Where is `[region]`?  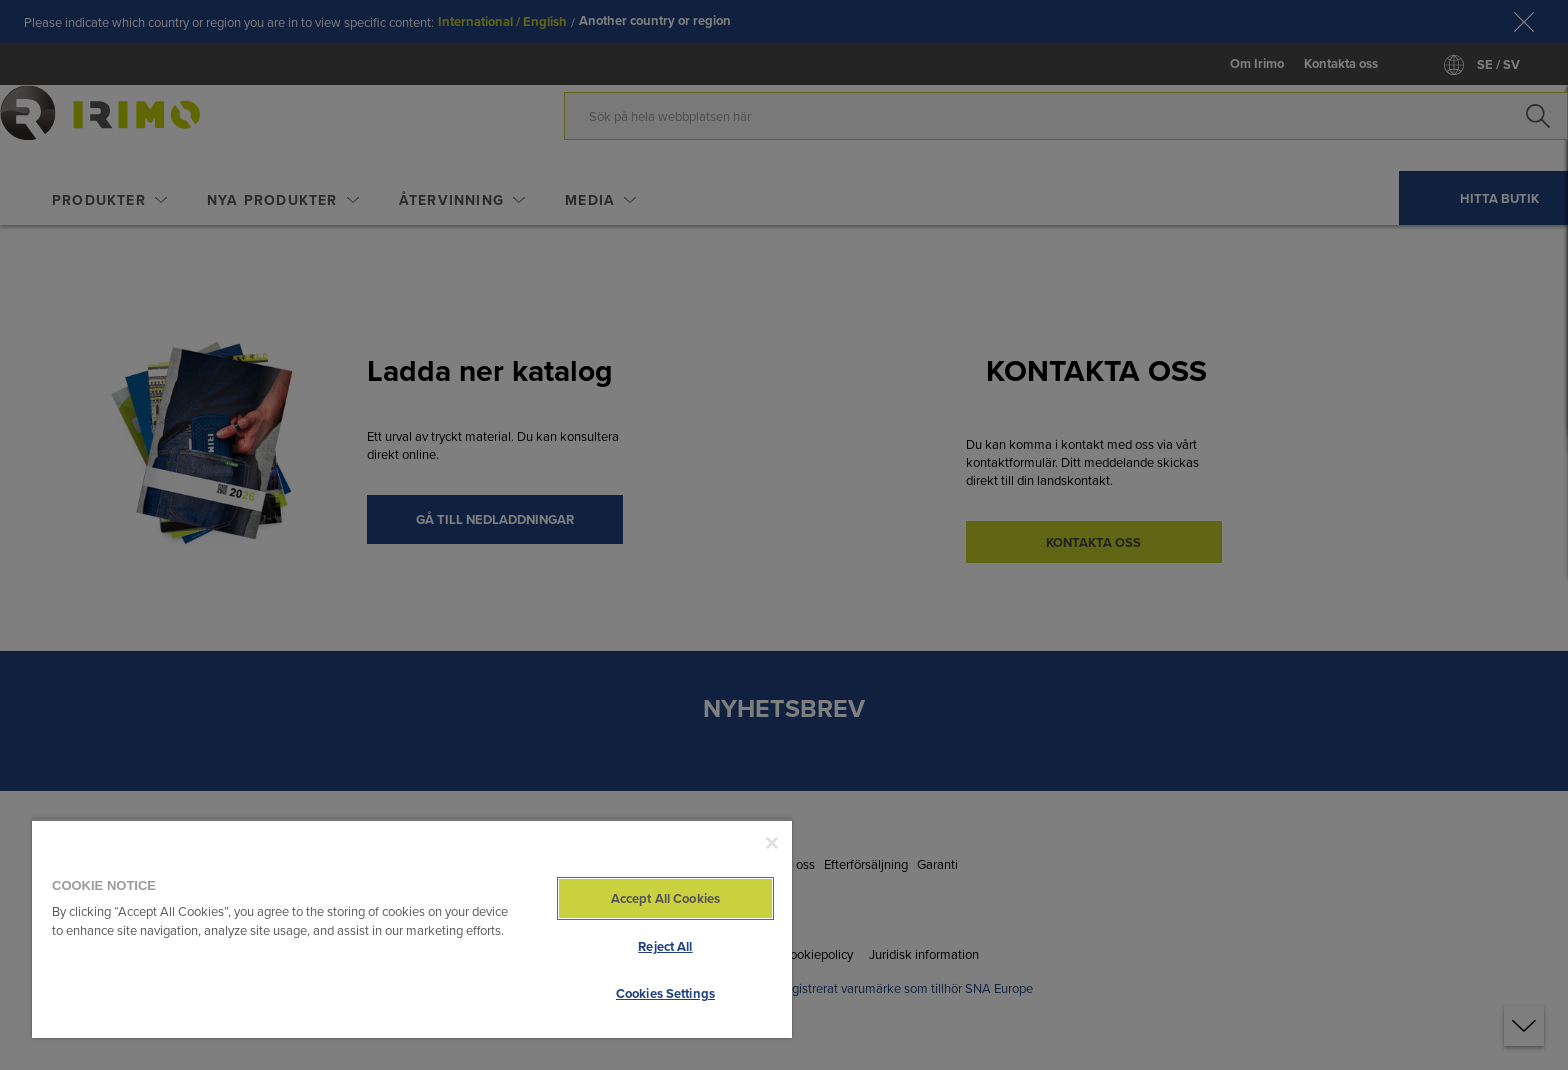 [region] is located at coordinates (412, 928).